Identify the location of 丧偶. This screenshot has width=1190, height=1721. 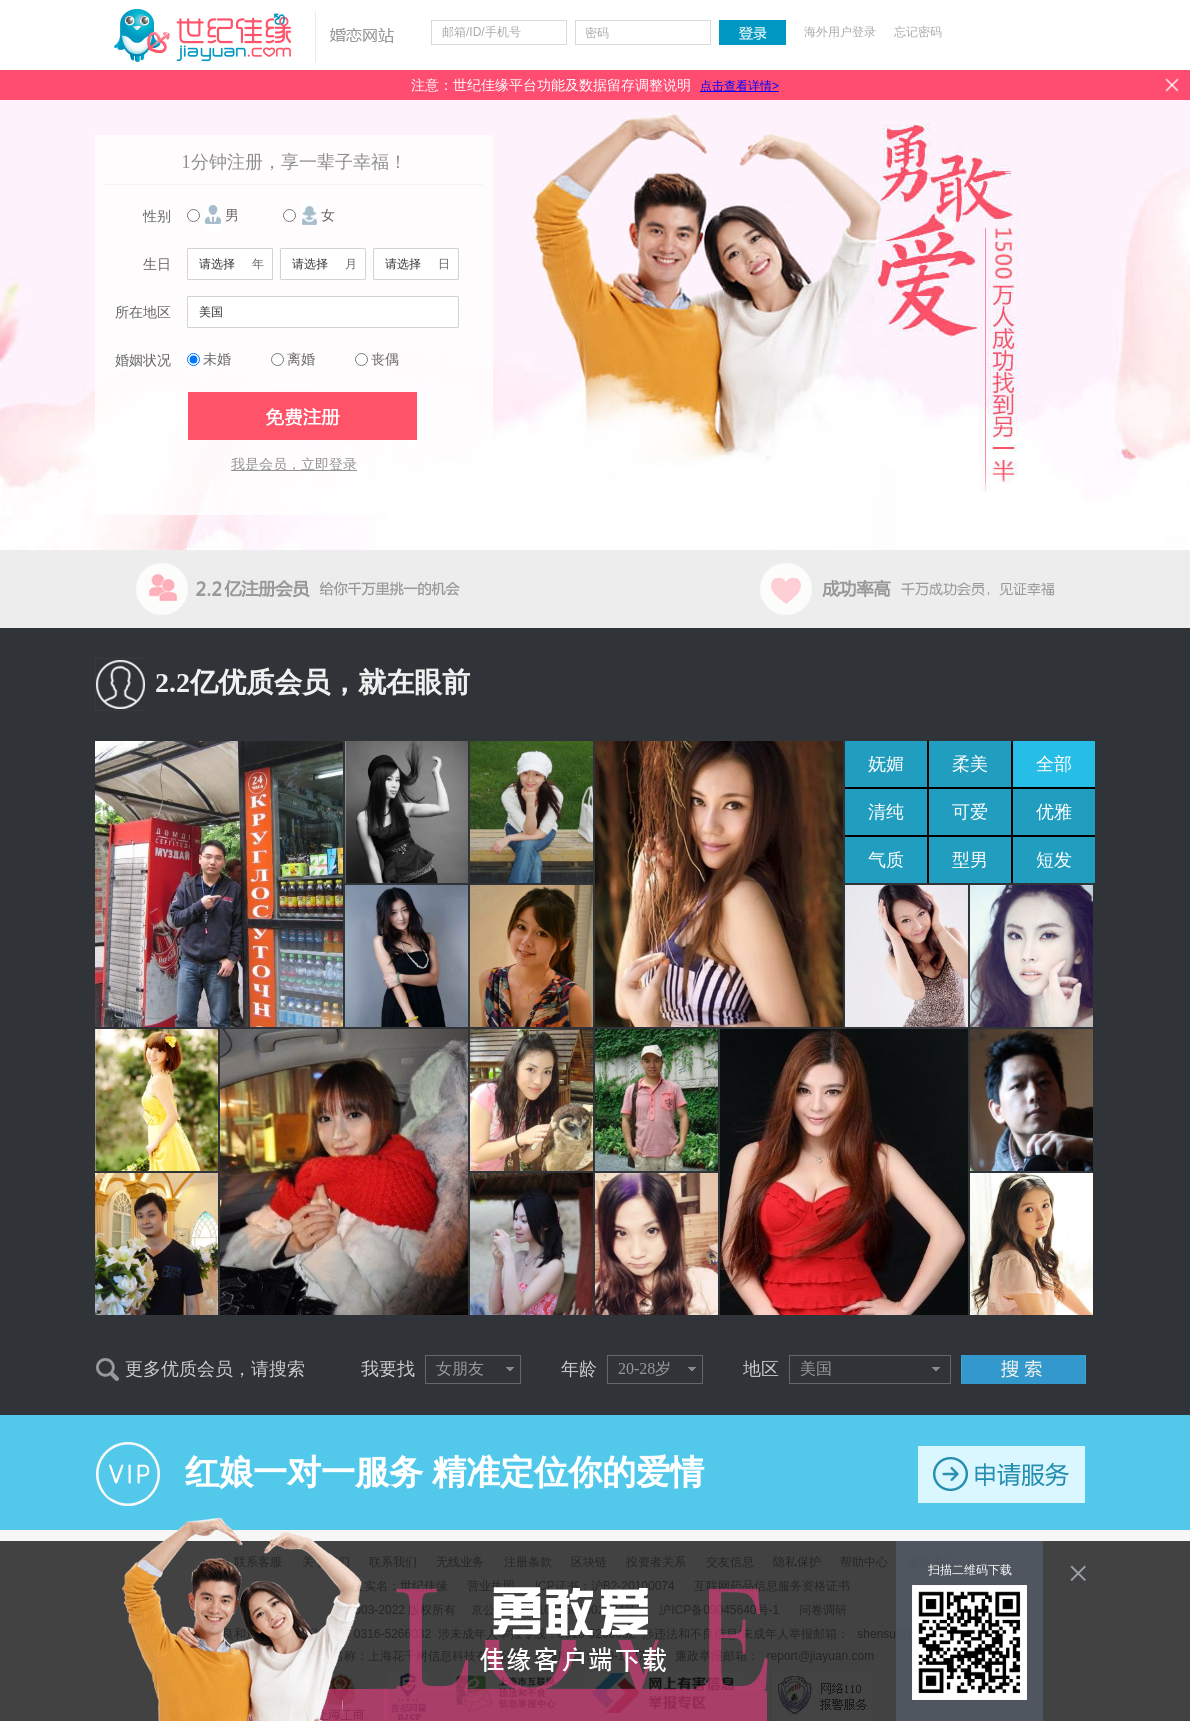
(385, 359).